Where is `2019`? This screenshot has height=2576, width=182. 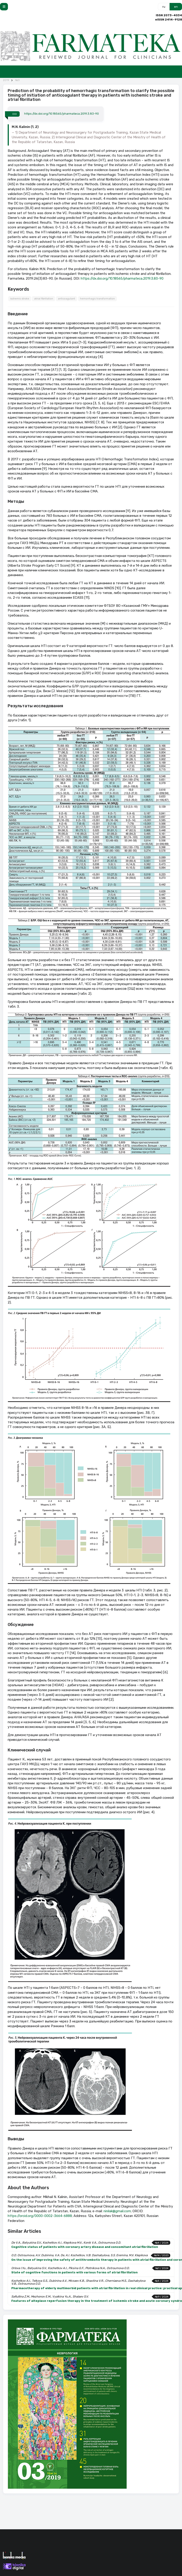
2019 is located at coordinates (6, 80).